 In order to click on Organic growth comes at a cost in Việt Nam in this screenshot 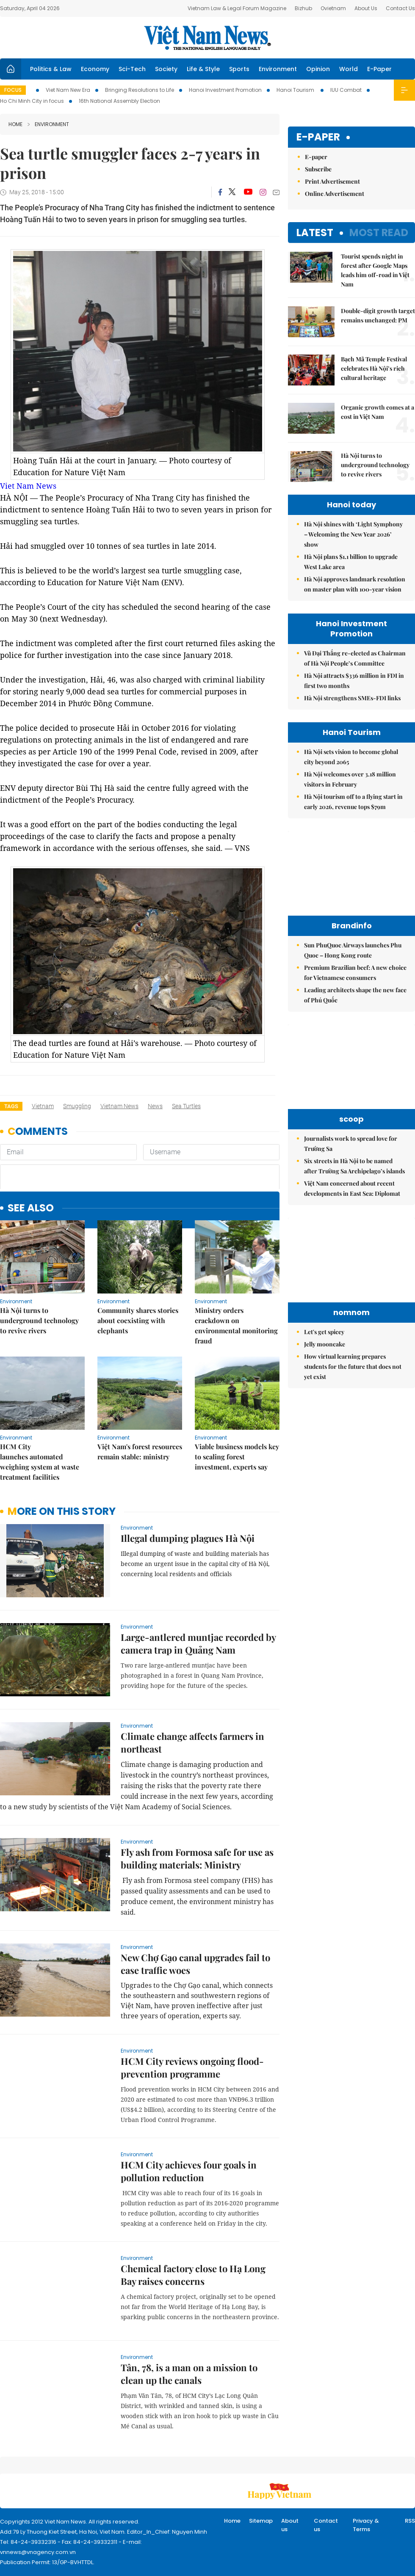, I will do `click(377, 412)`.